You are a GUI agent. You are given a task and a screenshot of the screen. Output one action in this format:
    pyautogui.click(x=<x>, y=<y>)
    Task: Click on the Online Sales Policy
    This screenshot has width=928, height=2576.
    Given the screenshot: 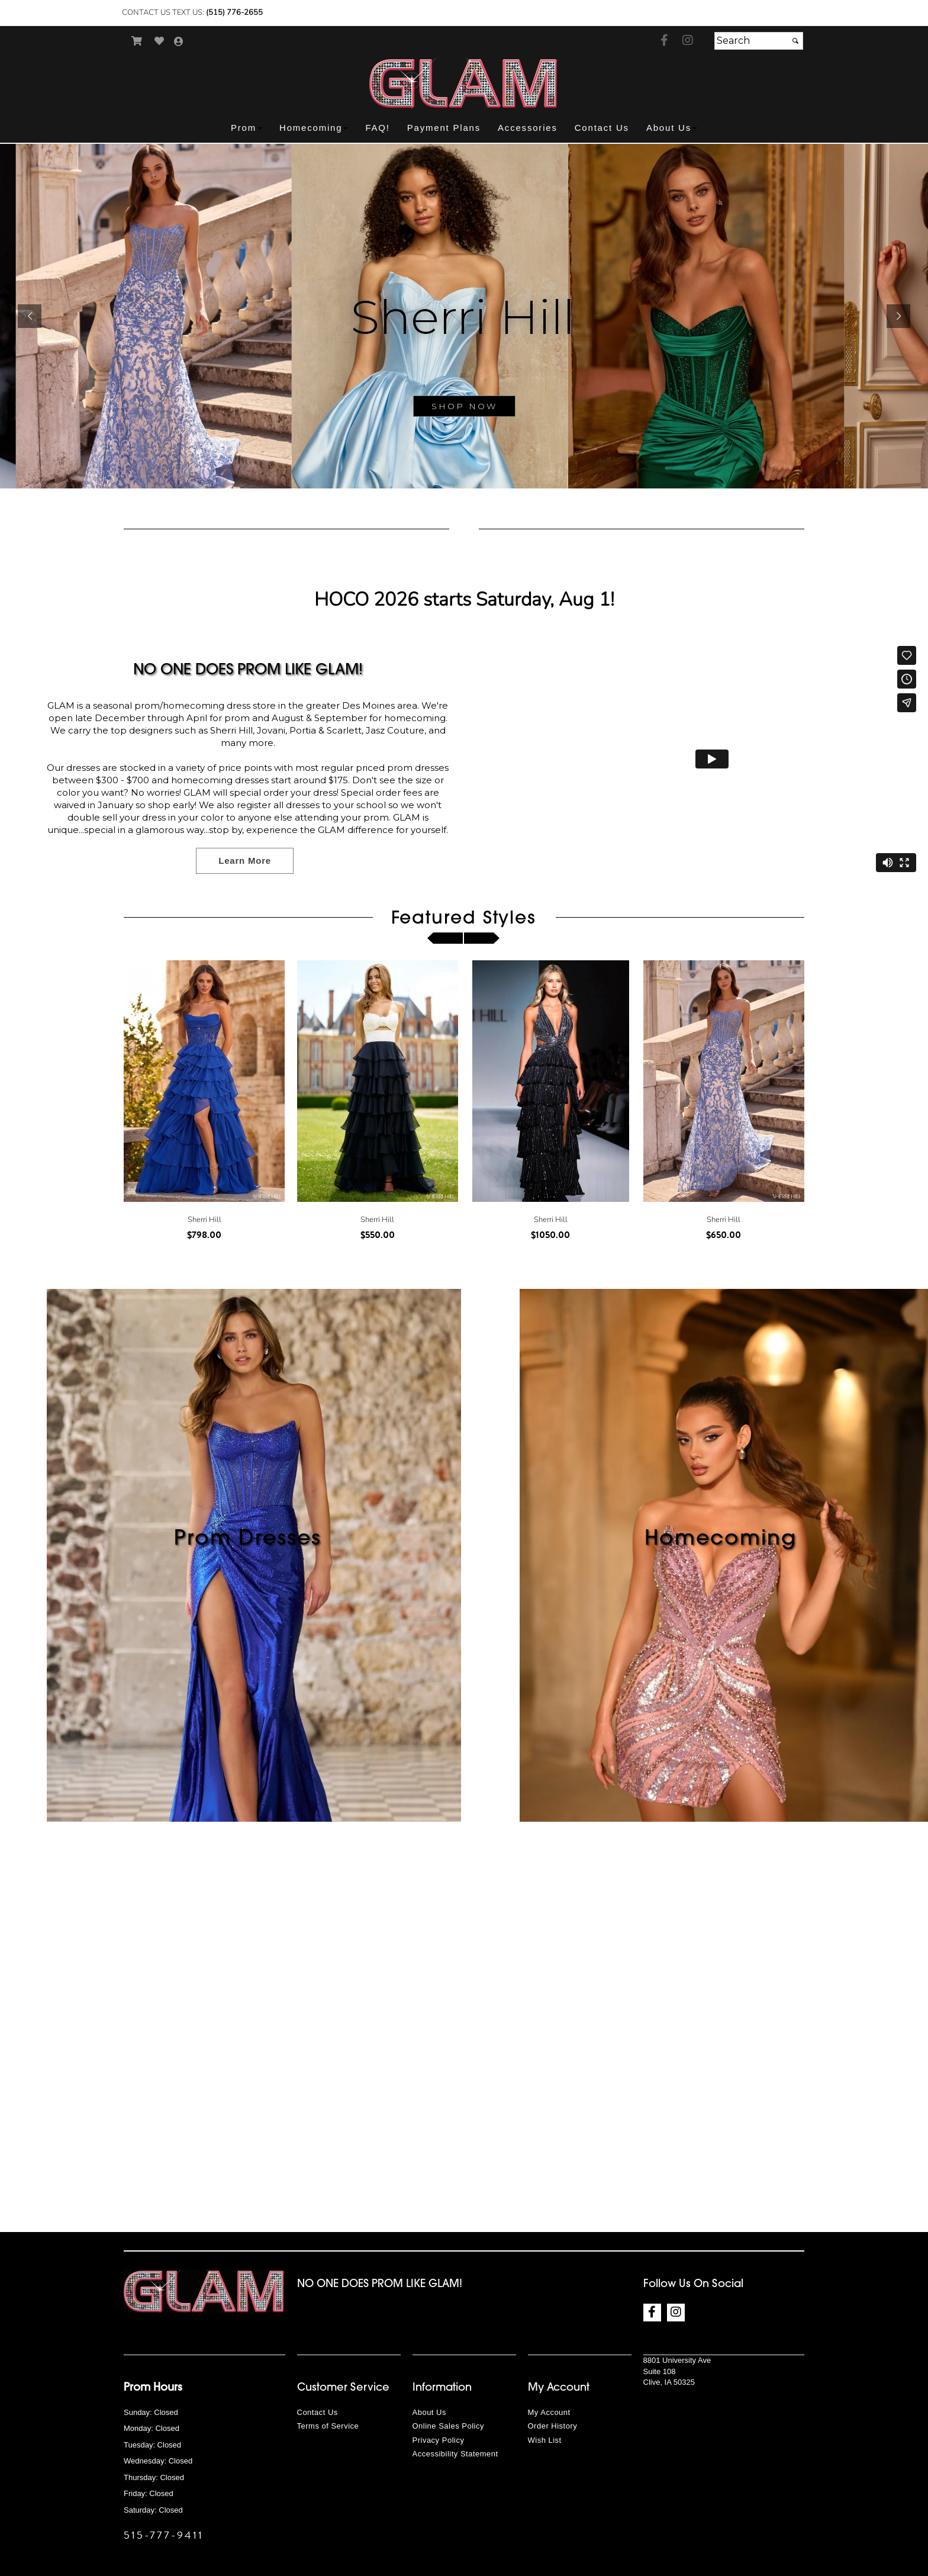 What is the action you would take?
    pyautogui.click(x=449, y=2425)
    